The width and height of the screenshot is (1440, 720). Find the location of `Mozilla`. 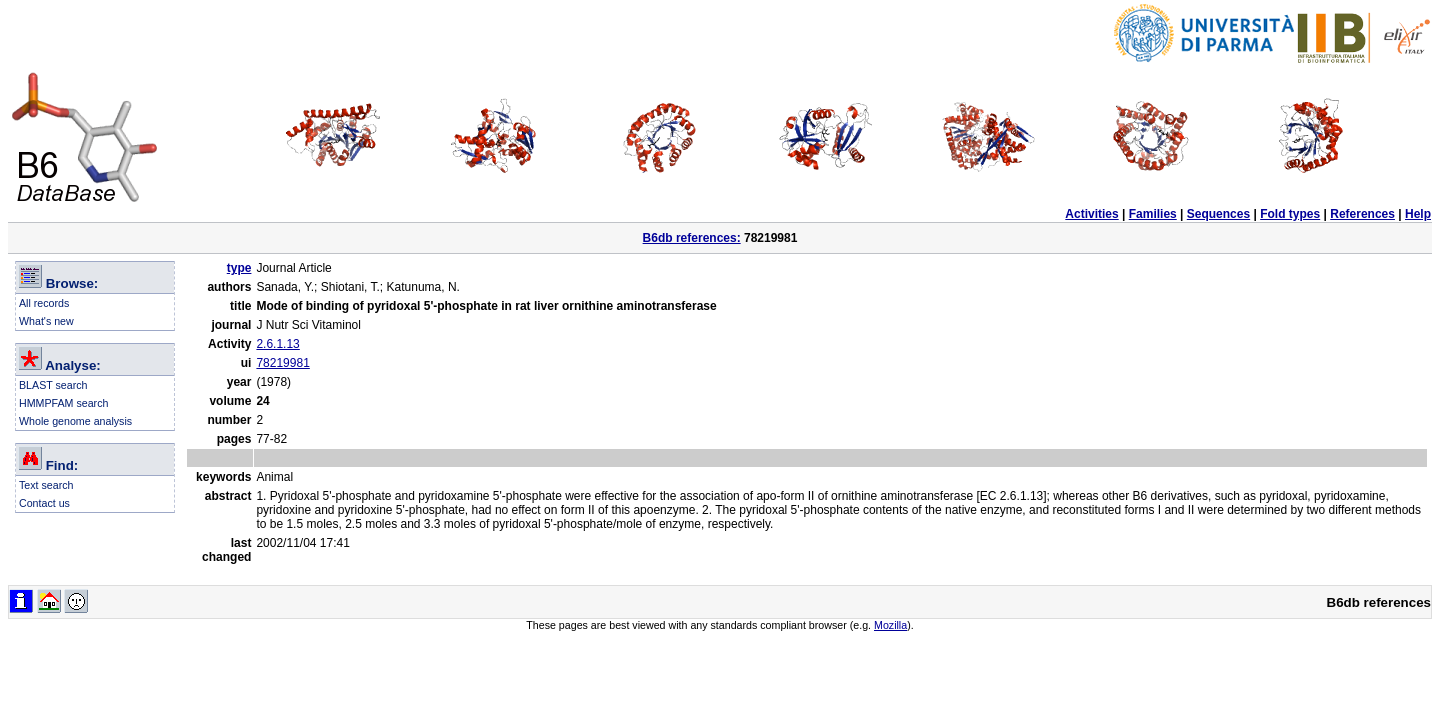

Mozilla is located at coordinates (890, 625).